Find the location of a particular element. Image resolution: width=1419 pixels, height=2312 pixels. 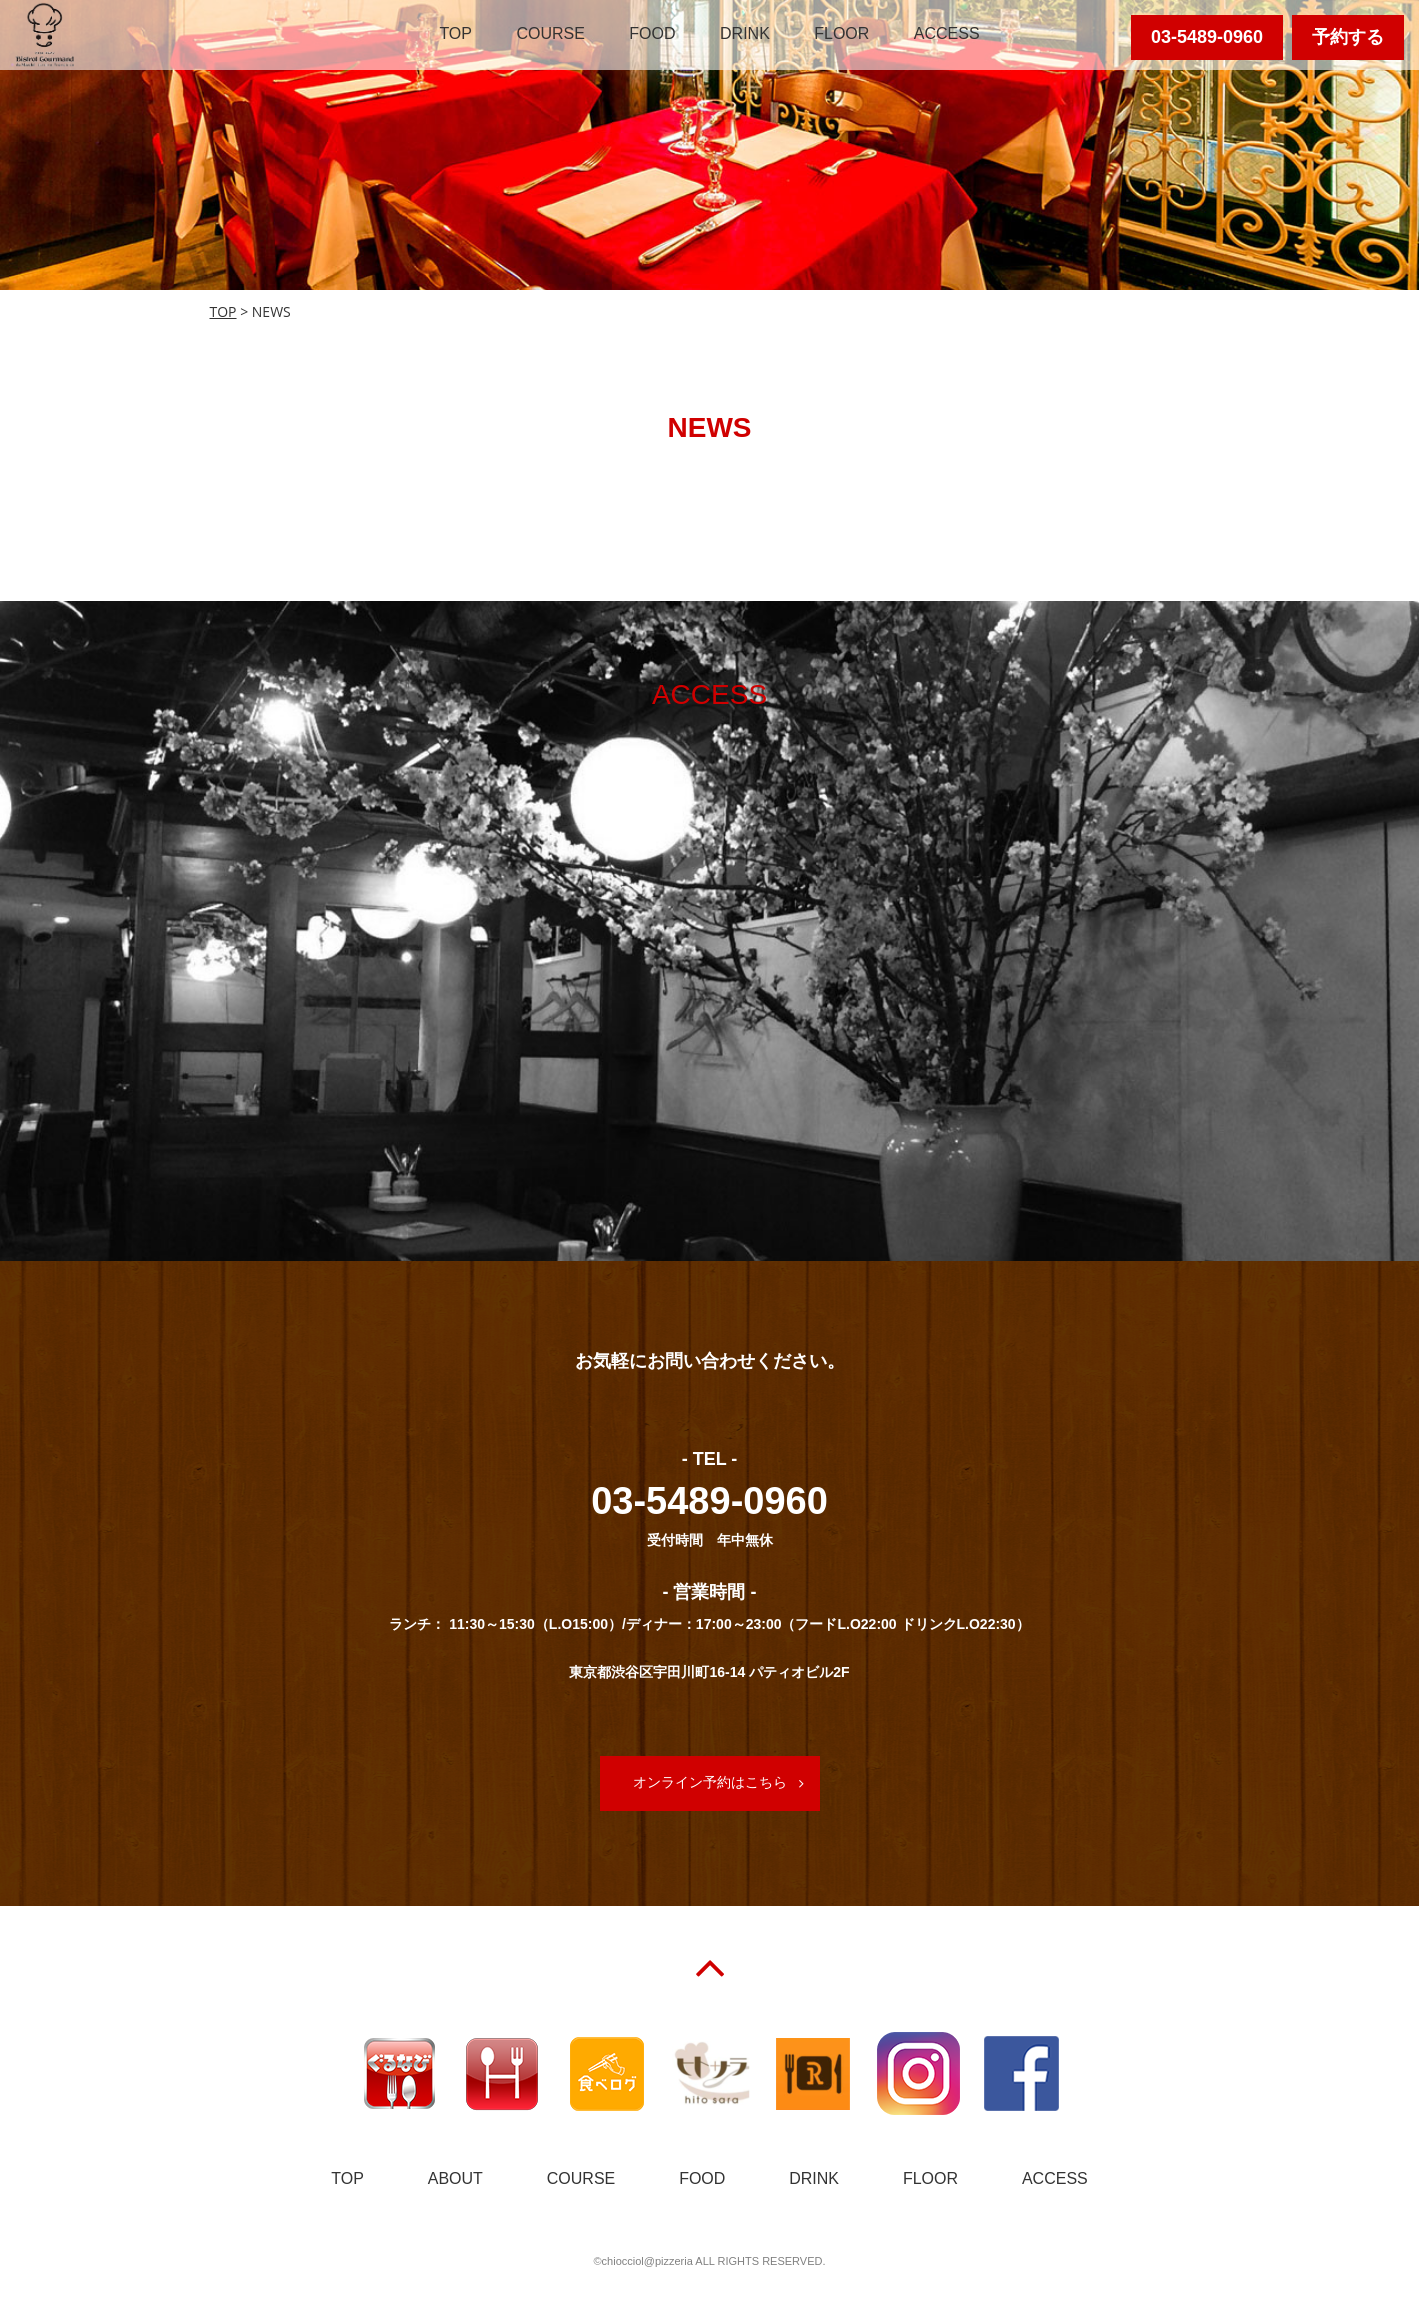

FLOOR is located at coordinates (841, 33).